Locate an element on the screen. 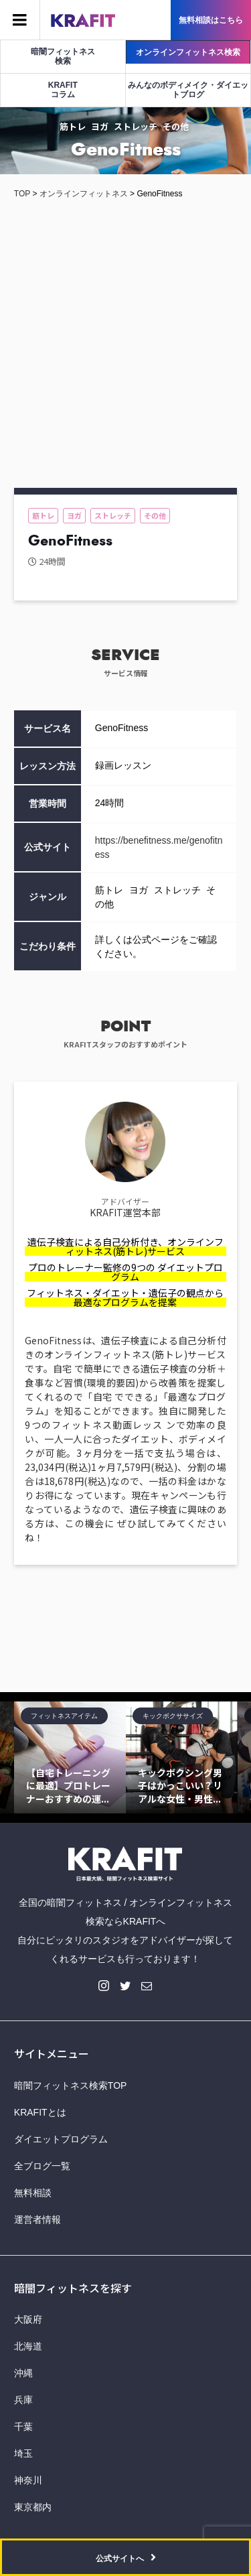 This screenshot has height=2576, width=251. 運営者情報 is located at coordinates (37, 2219).